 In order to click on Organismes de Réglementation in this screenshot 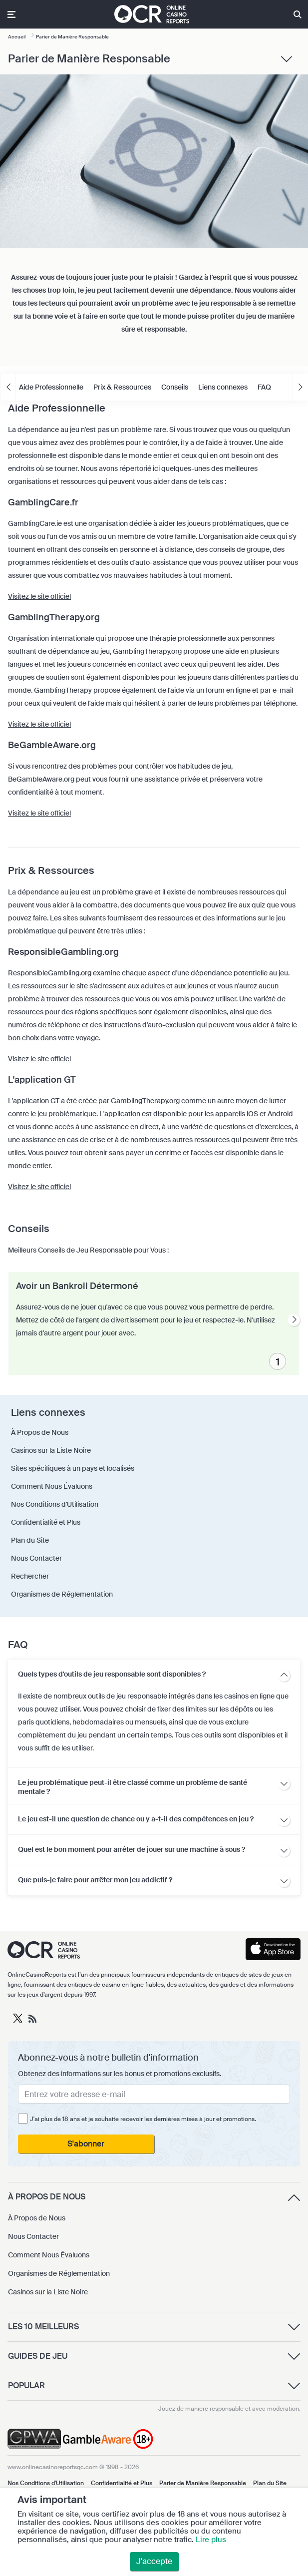, I will do `click(59, 2273)`.